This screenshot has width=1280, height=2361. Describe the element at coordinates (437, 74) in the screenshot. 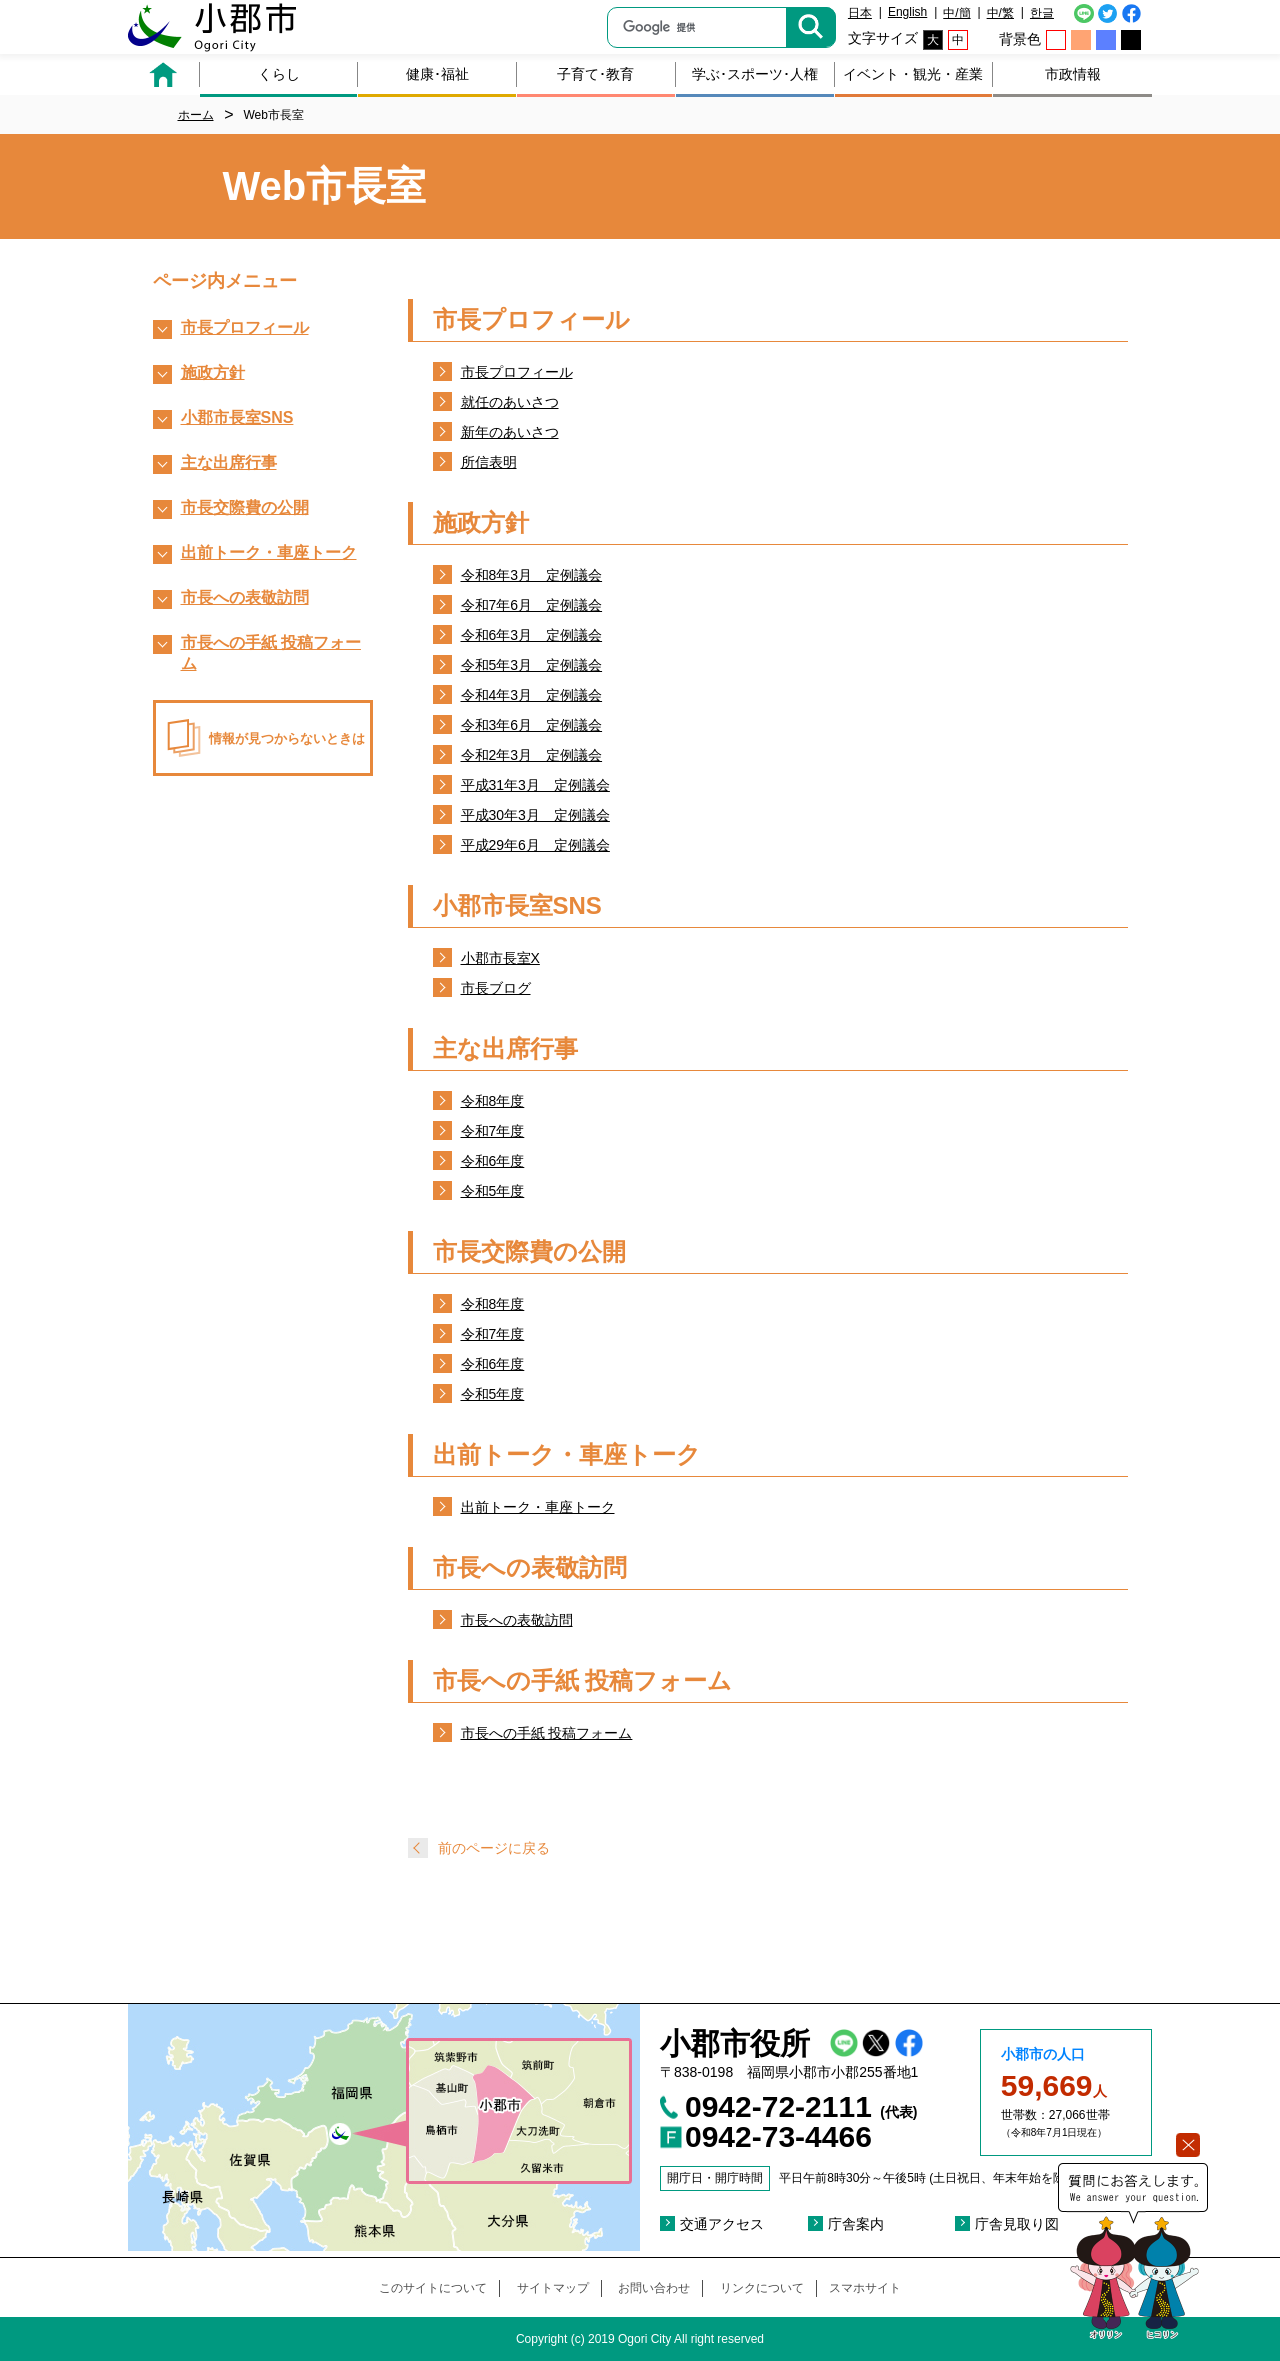

I see `健康･福祉` at that location.